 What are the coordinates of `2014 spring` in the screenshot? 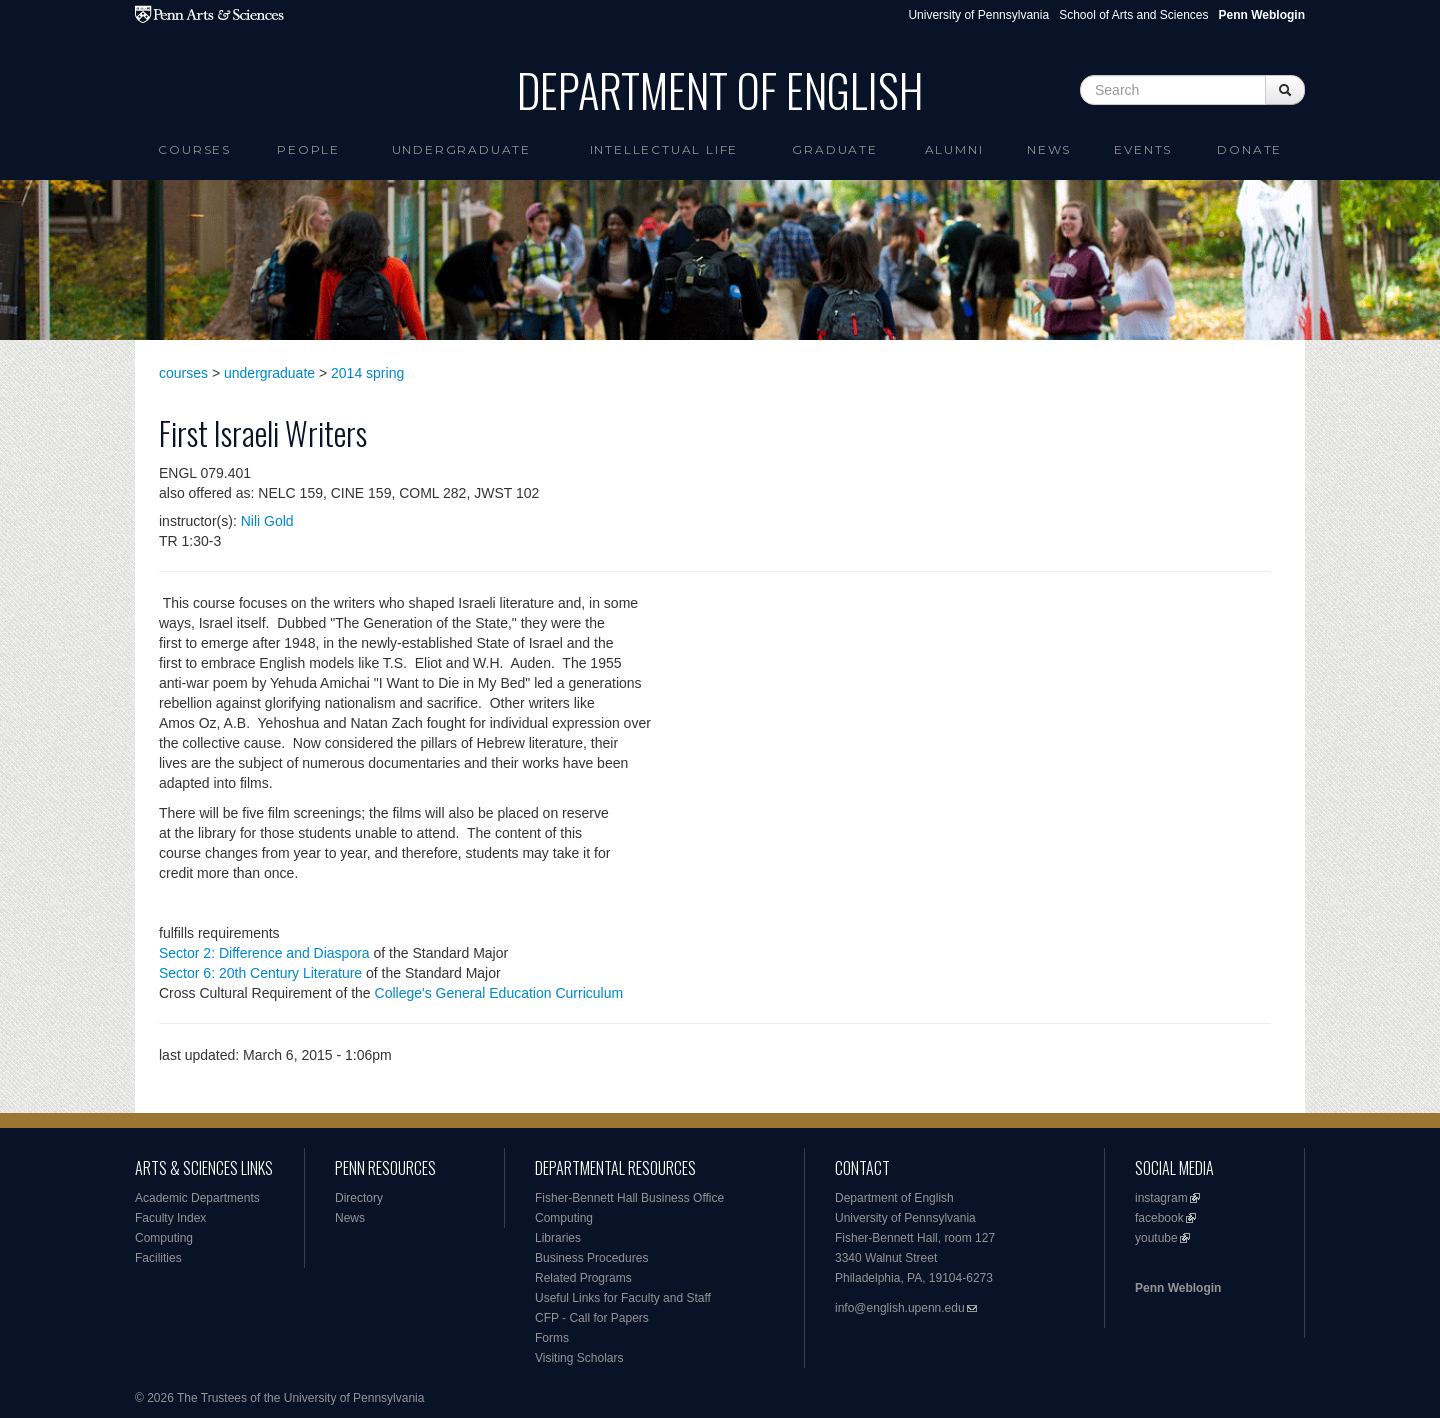 It's located at (367, 373).